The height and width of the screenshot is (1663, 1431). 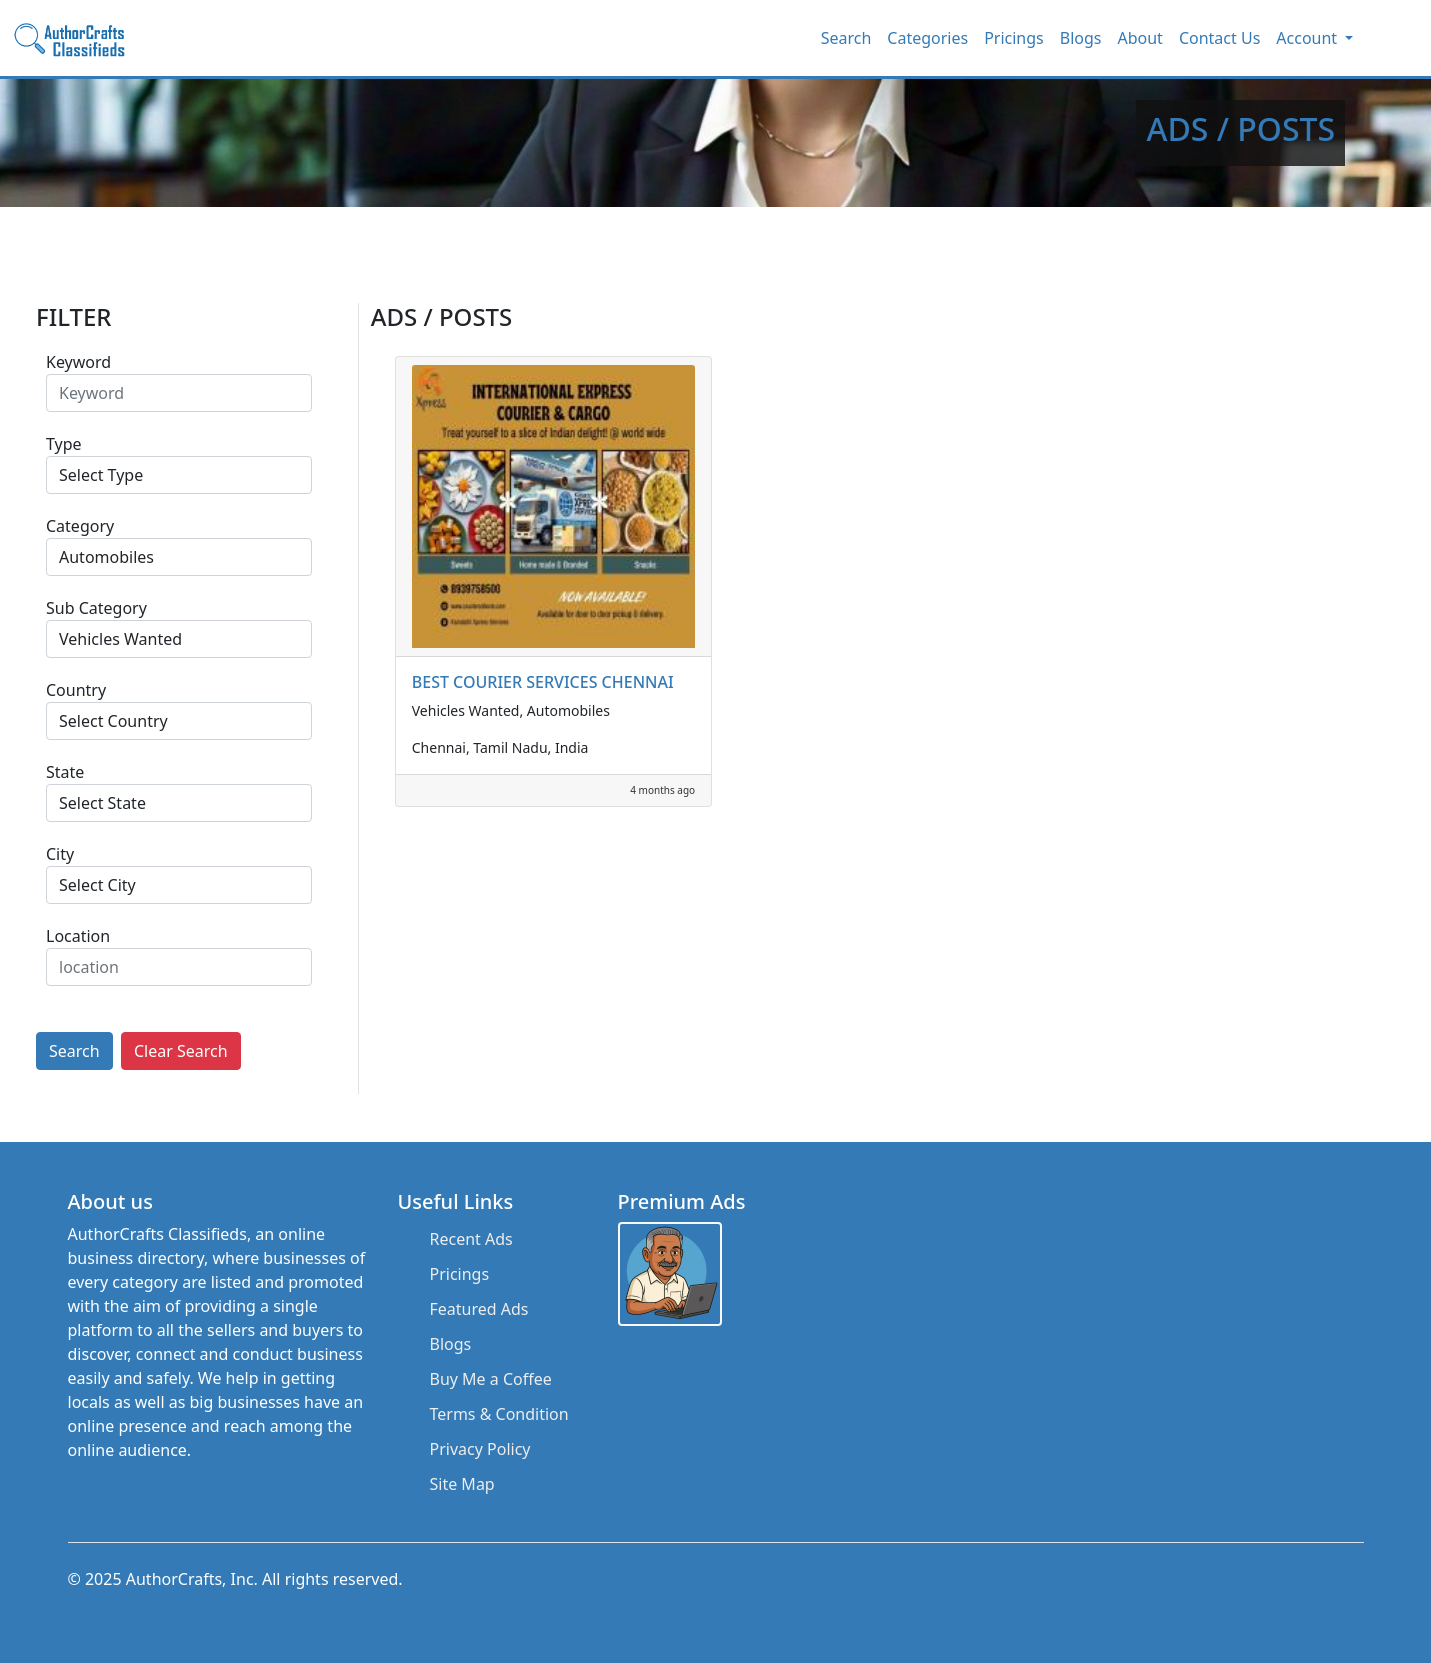 What do you see at coordinates (1139, 38) in the screenshot?
I see `About` at bounding box center [1139, 38].